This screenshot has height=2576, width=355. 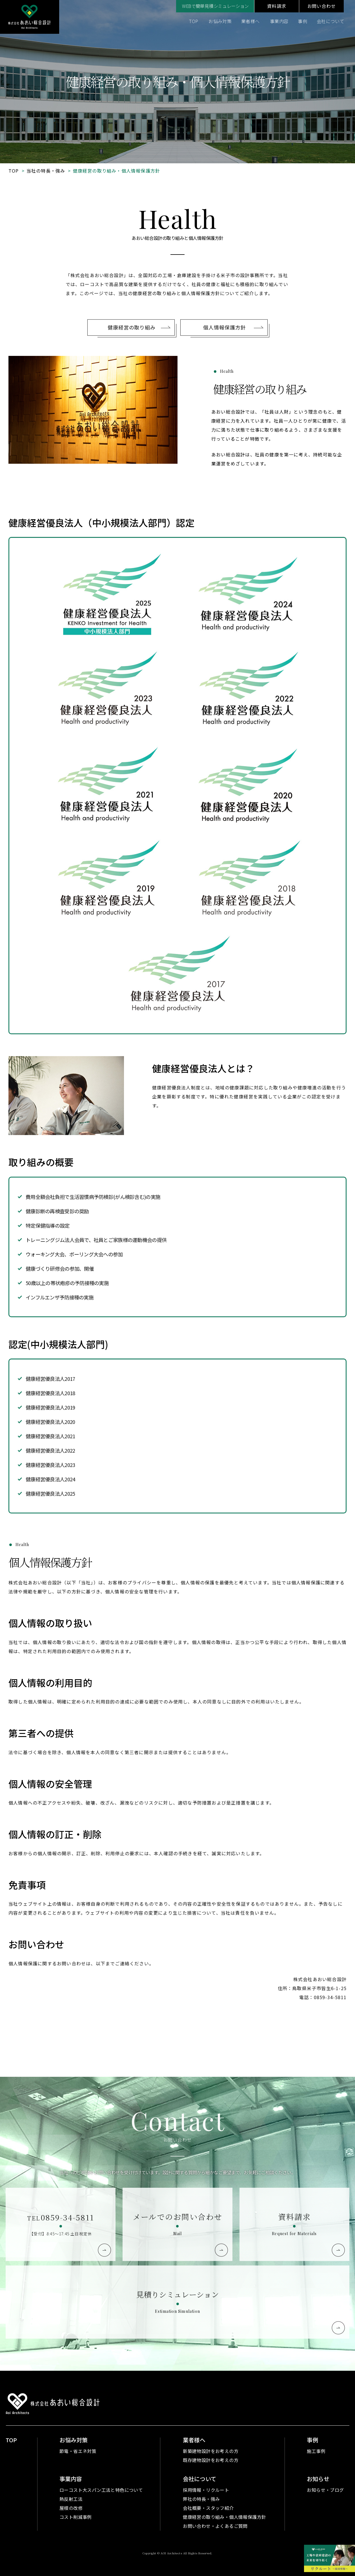 What do you see at coordinates (208, 2507) in the screenshot?
I see `会社概要・スタッフ紹介` at bounding box center [208, 2507].